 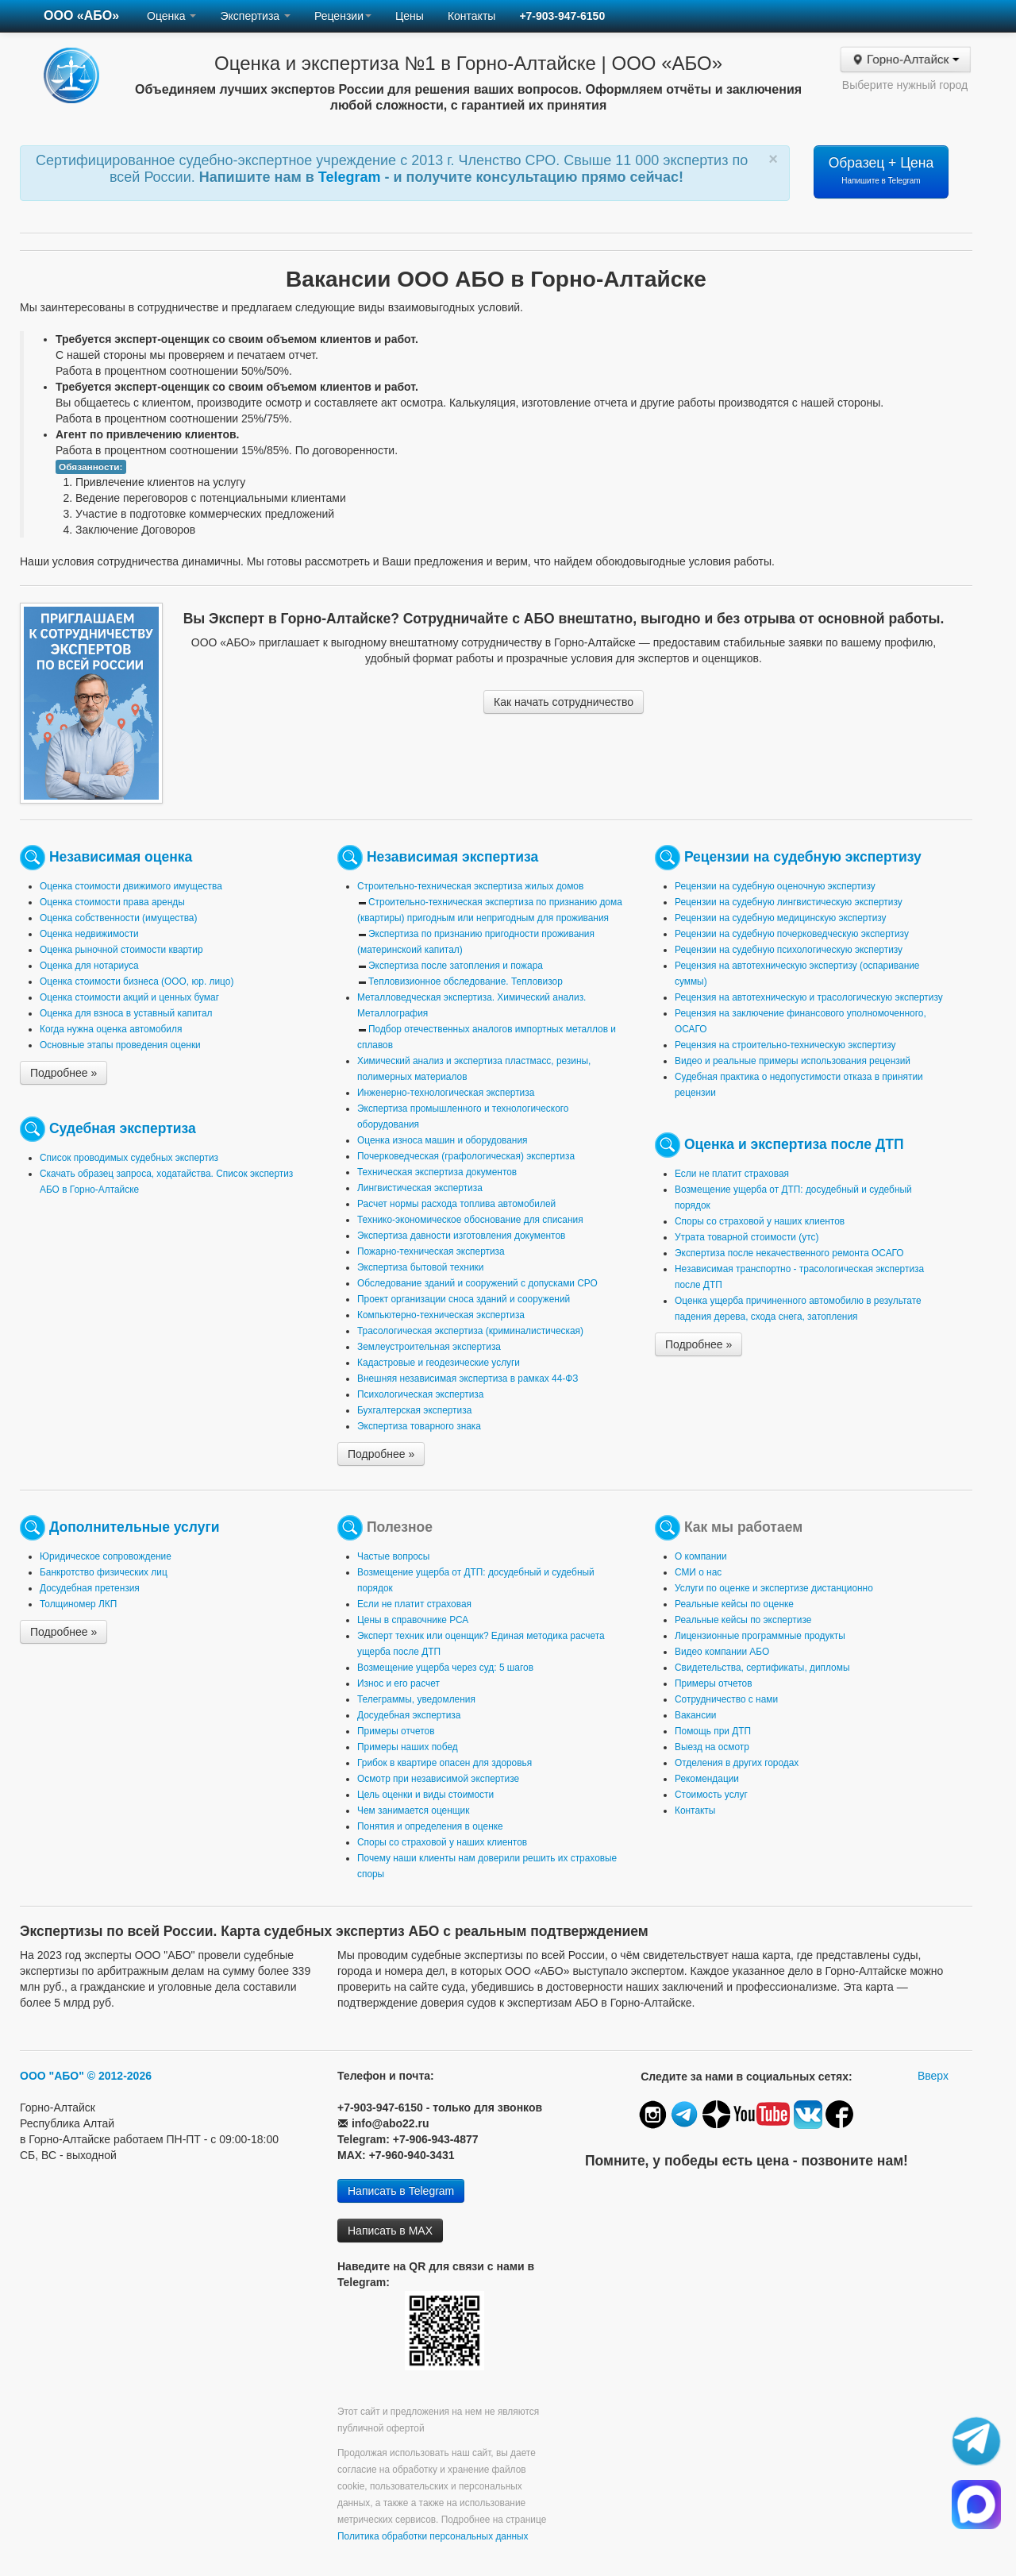 What do you see at coordinates (455, 965) in the screenshot?
I see `Экспертиза после затопления и пожара` at bounding box center [455, 965].